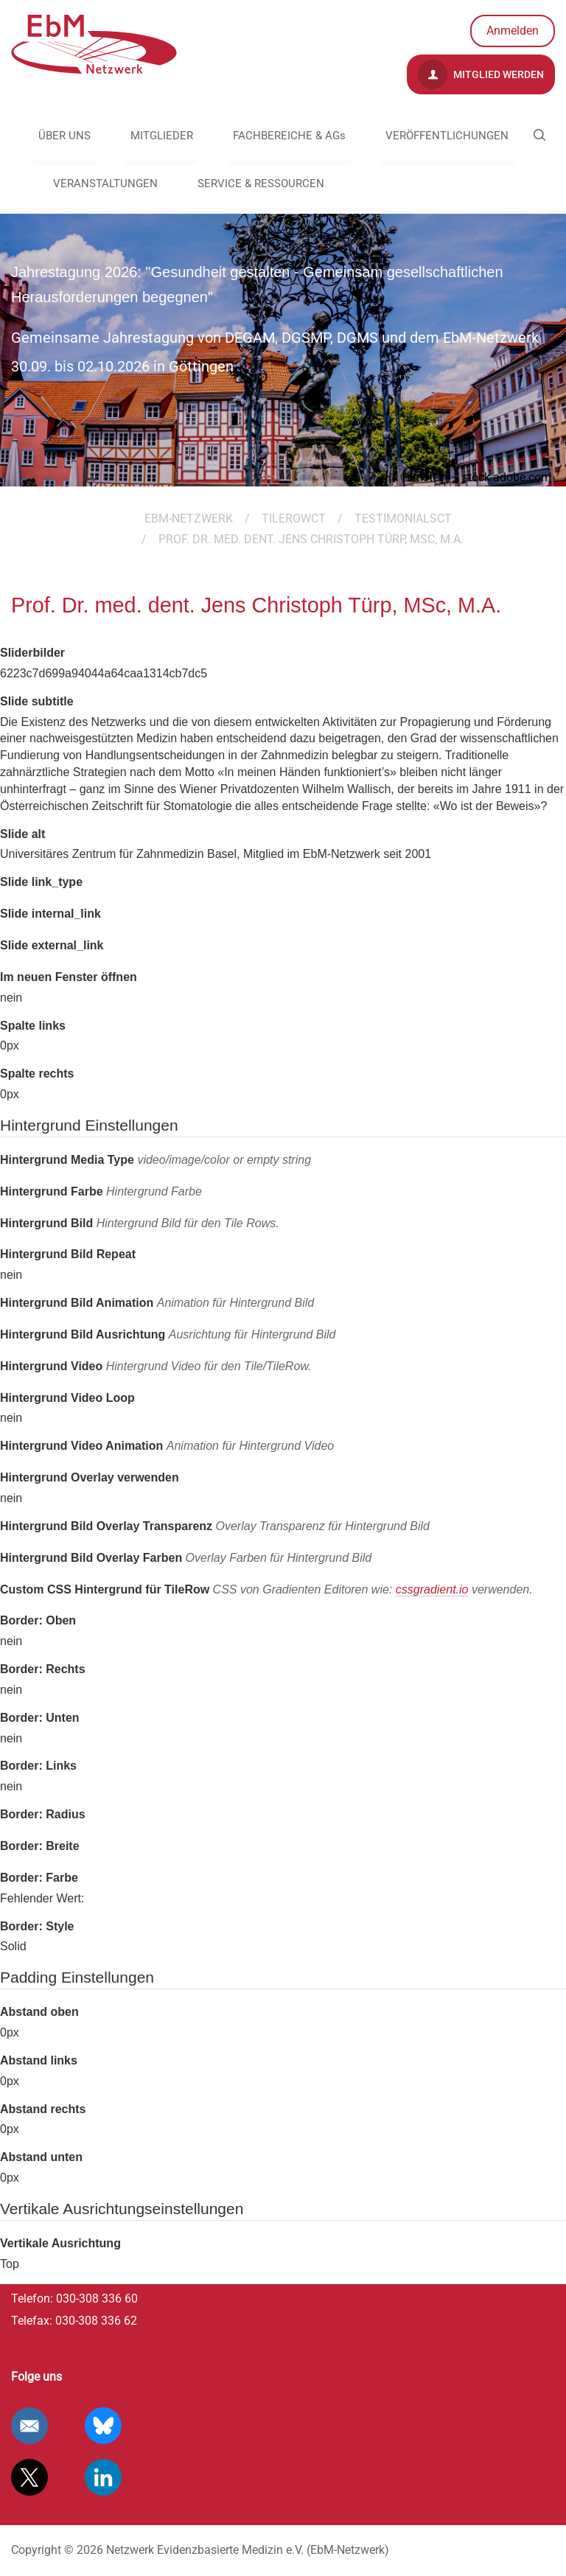 The image size is (566, 2576). I want to click on EBM-Netzwerk, so click(188, 519).